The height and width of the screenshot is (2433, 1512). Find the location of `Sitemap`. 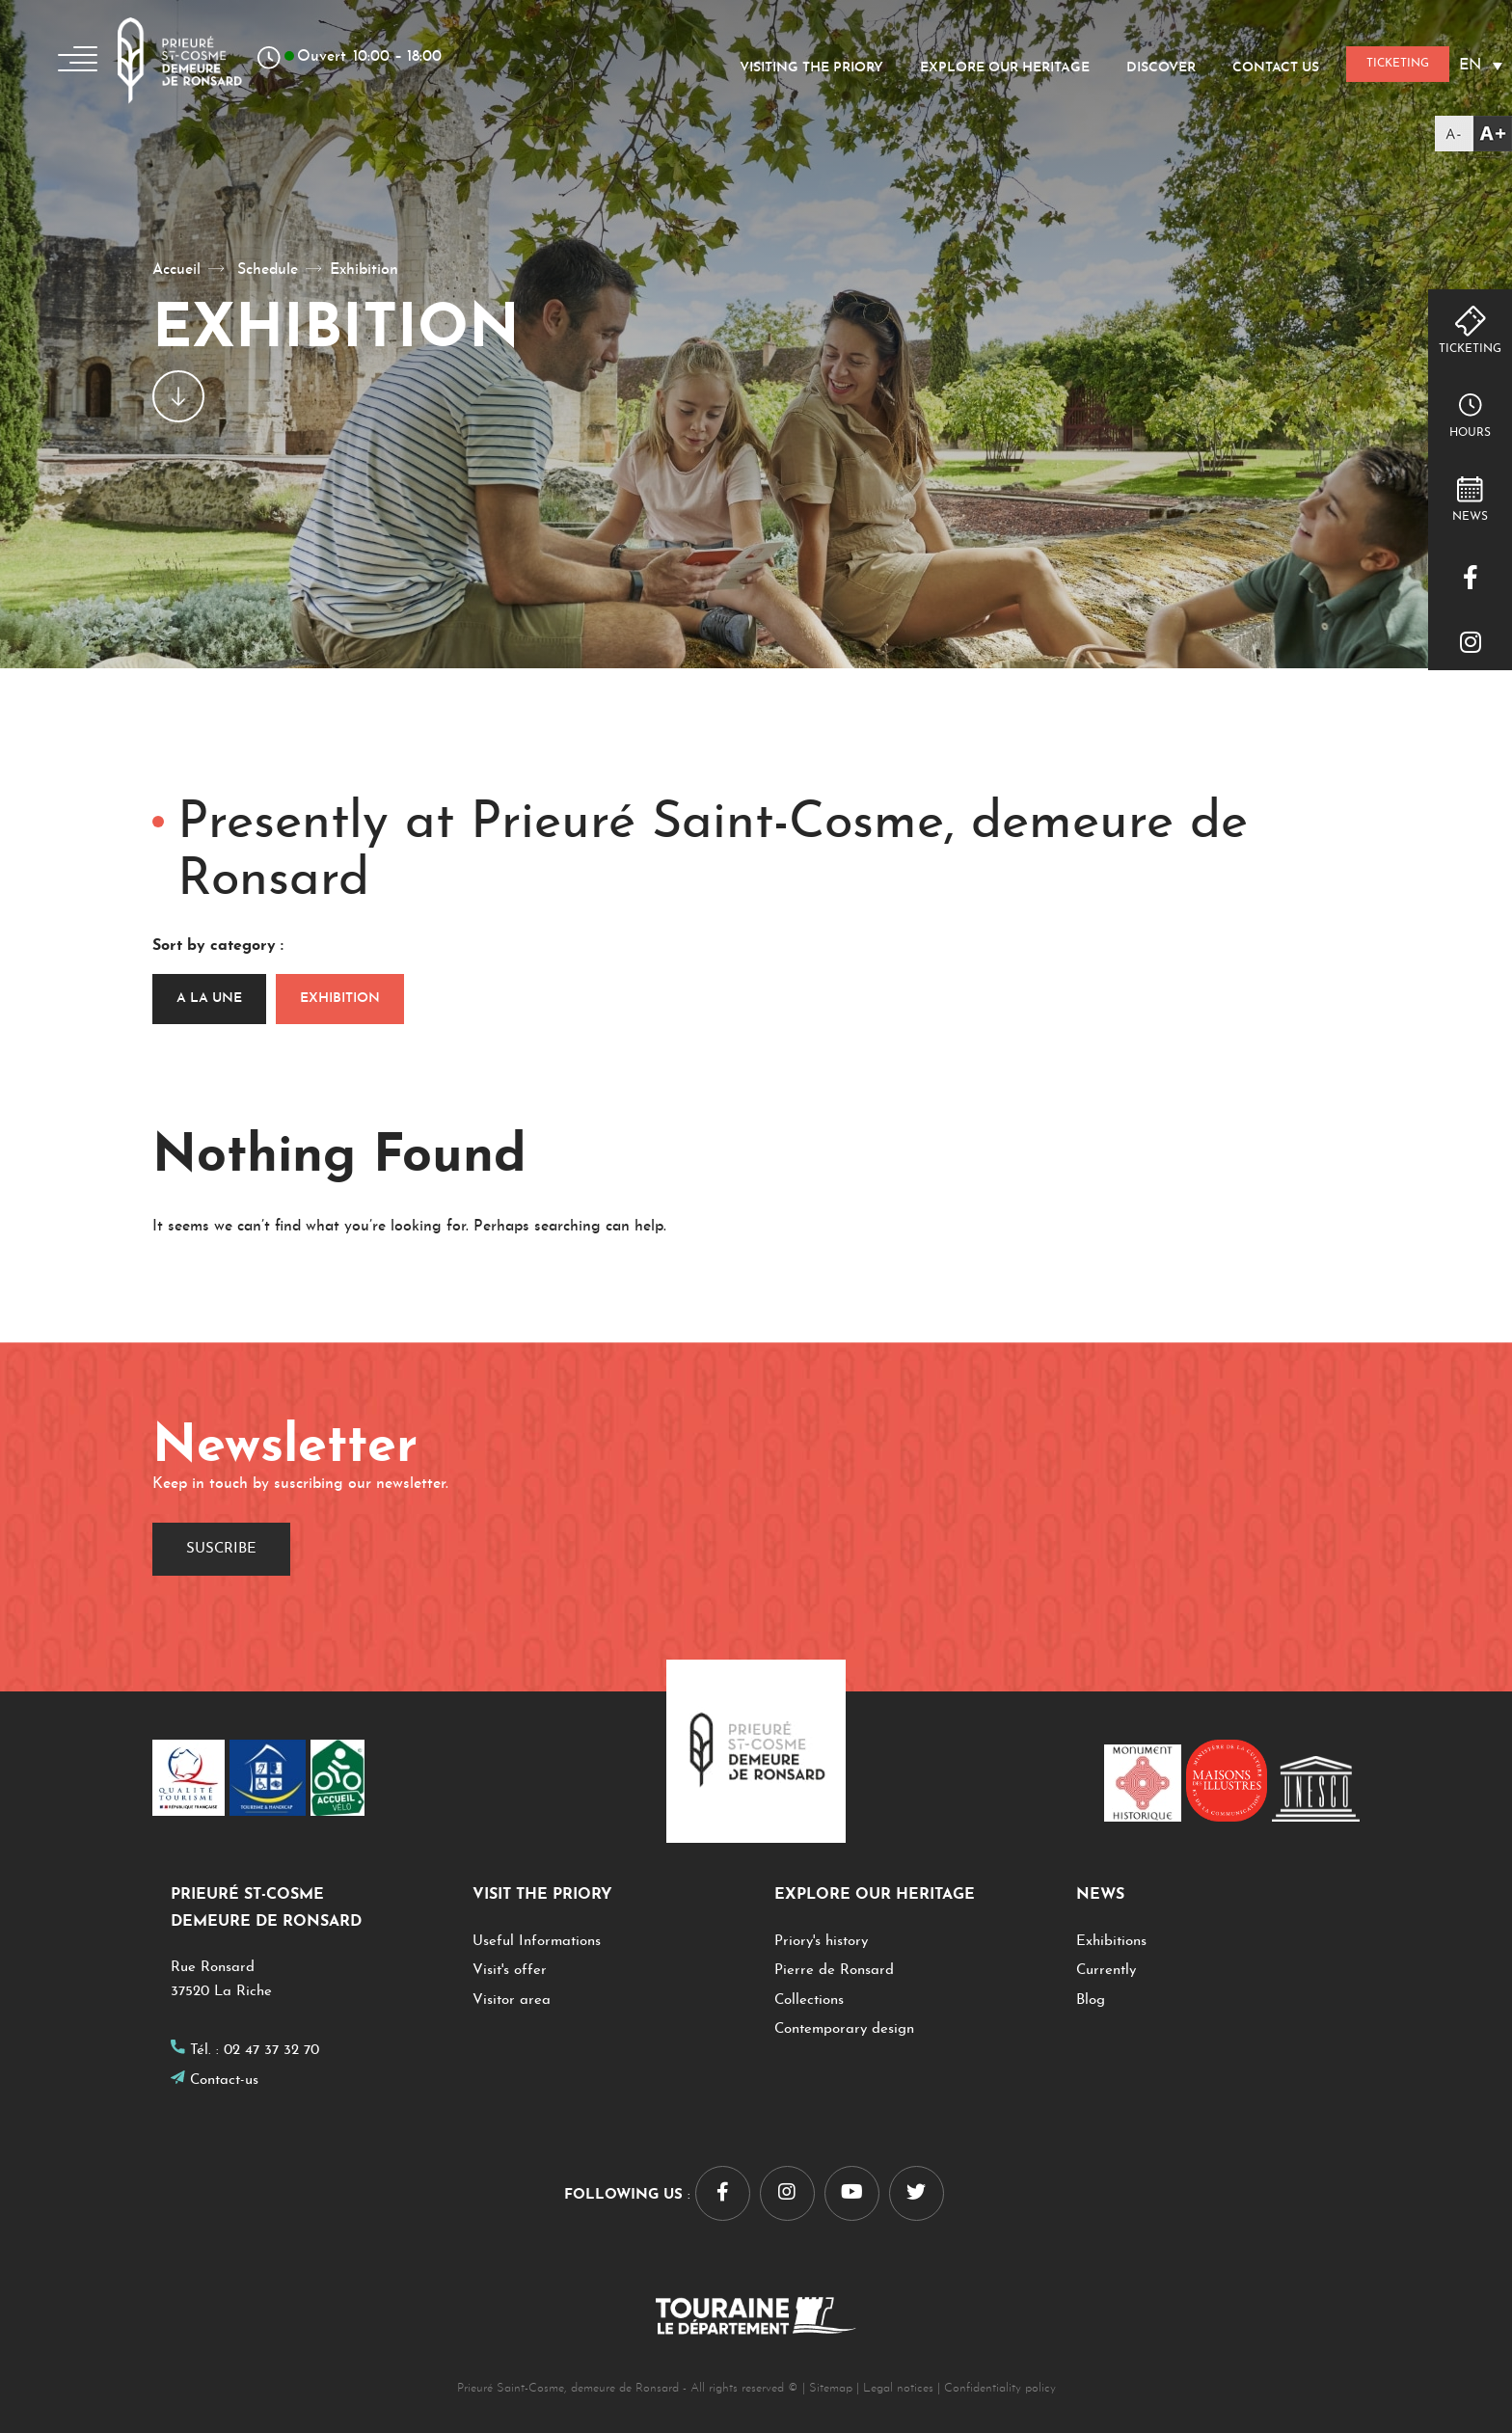

Sitemap is located at coordinates (830, 2388).